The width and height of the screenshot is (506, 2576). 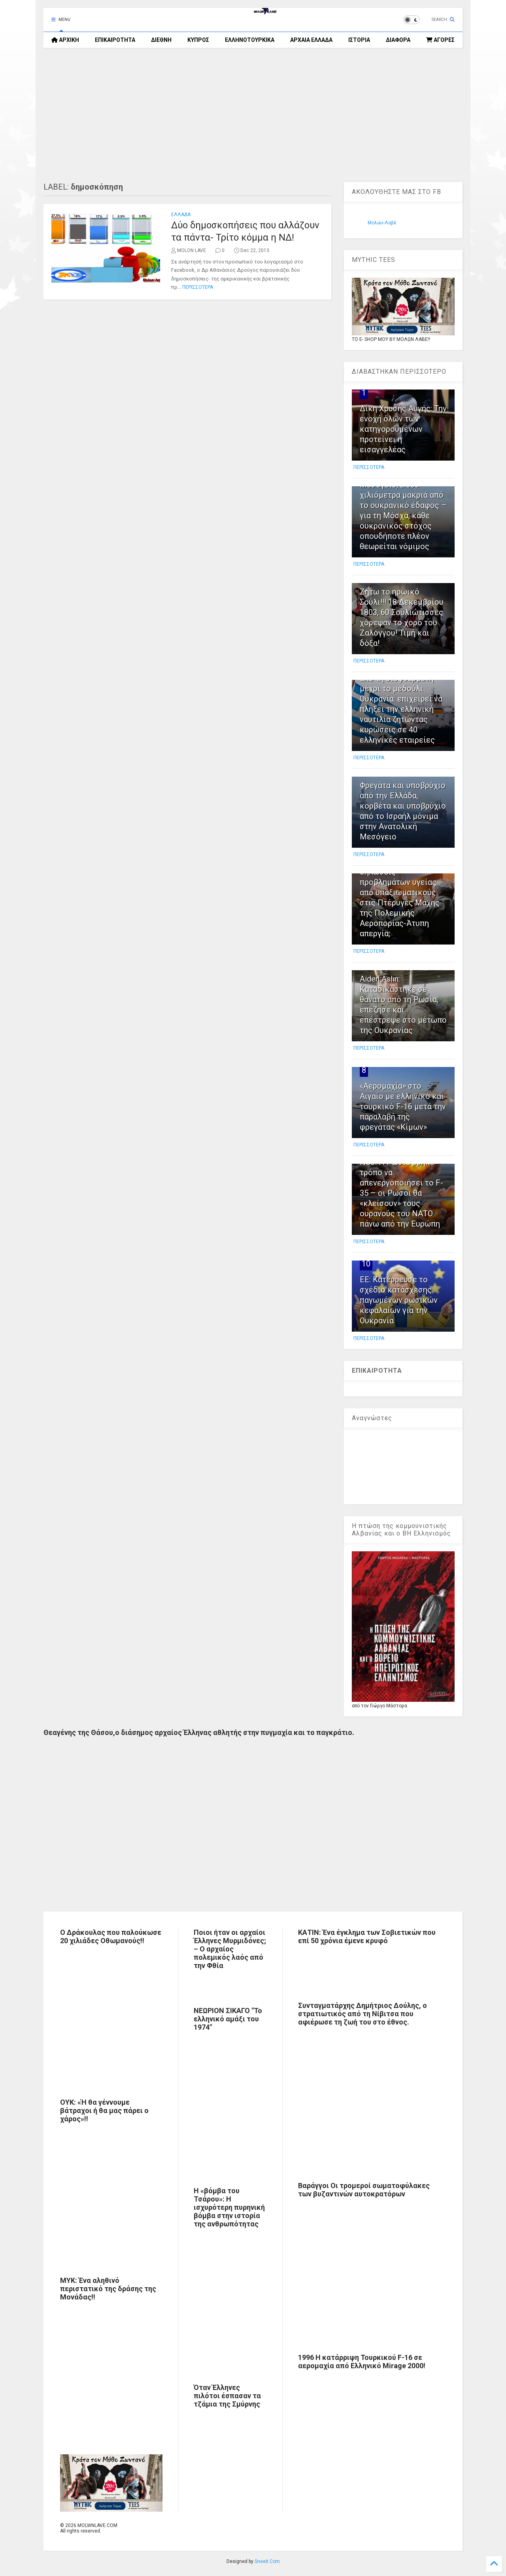 I want to click on ΑΓΟΡΕΣ, so click(x=440, y=40).